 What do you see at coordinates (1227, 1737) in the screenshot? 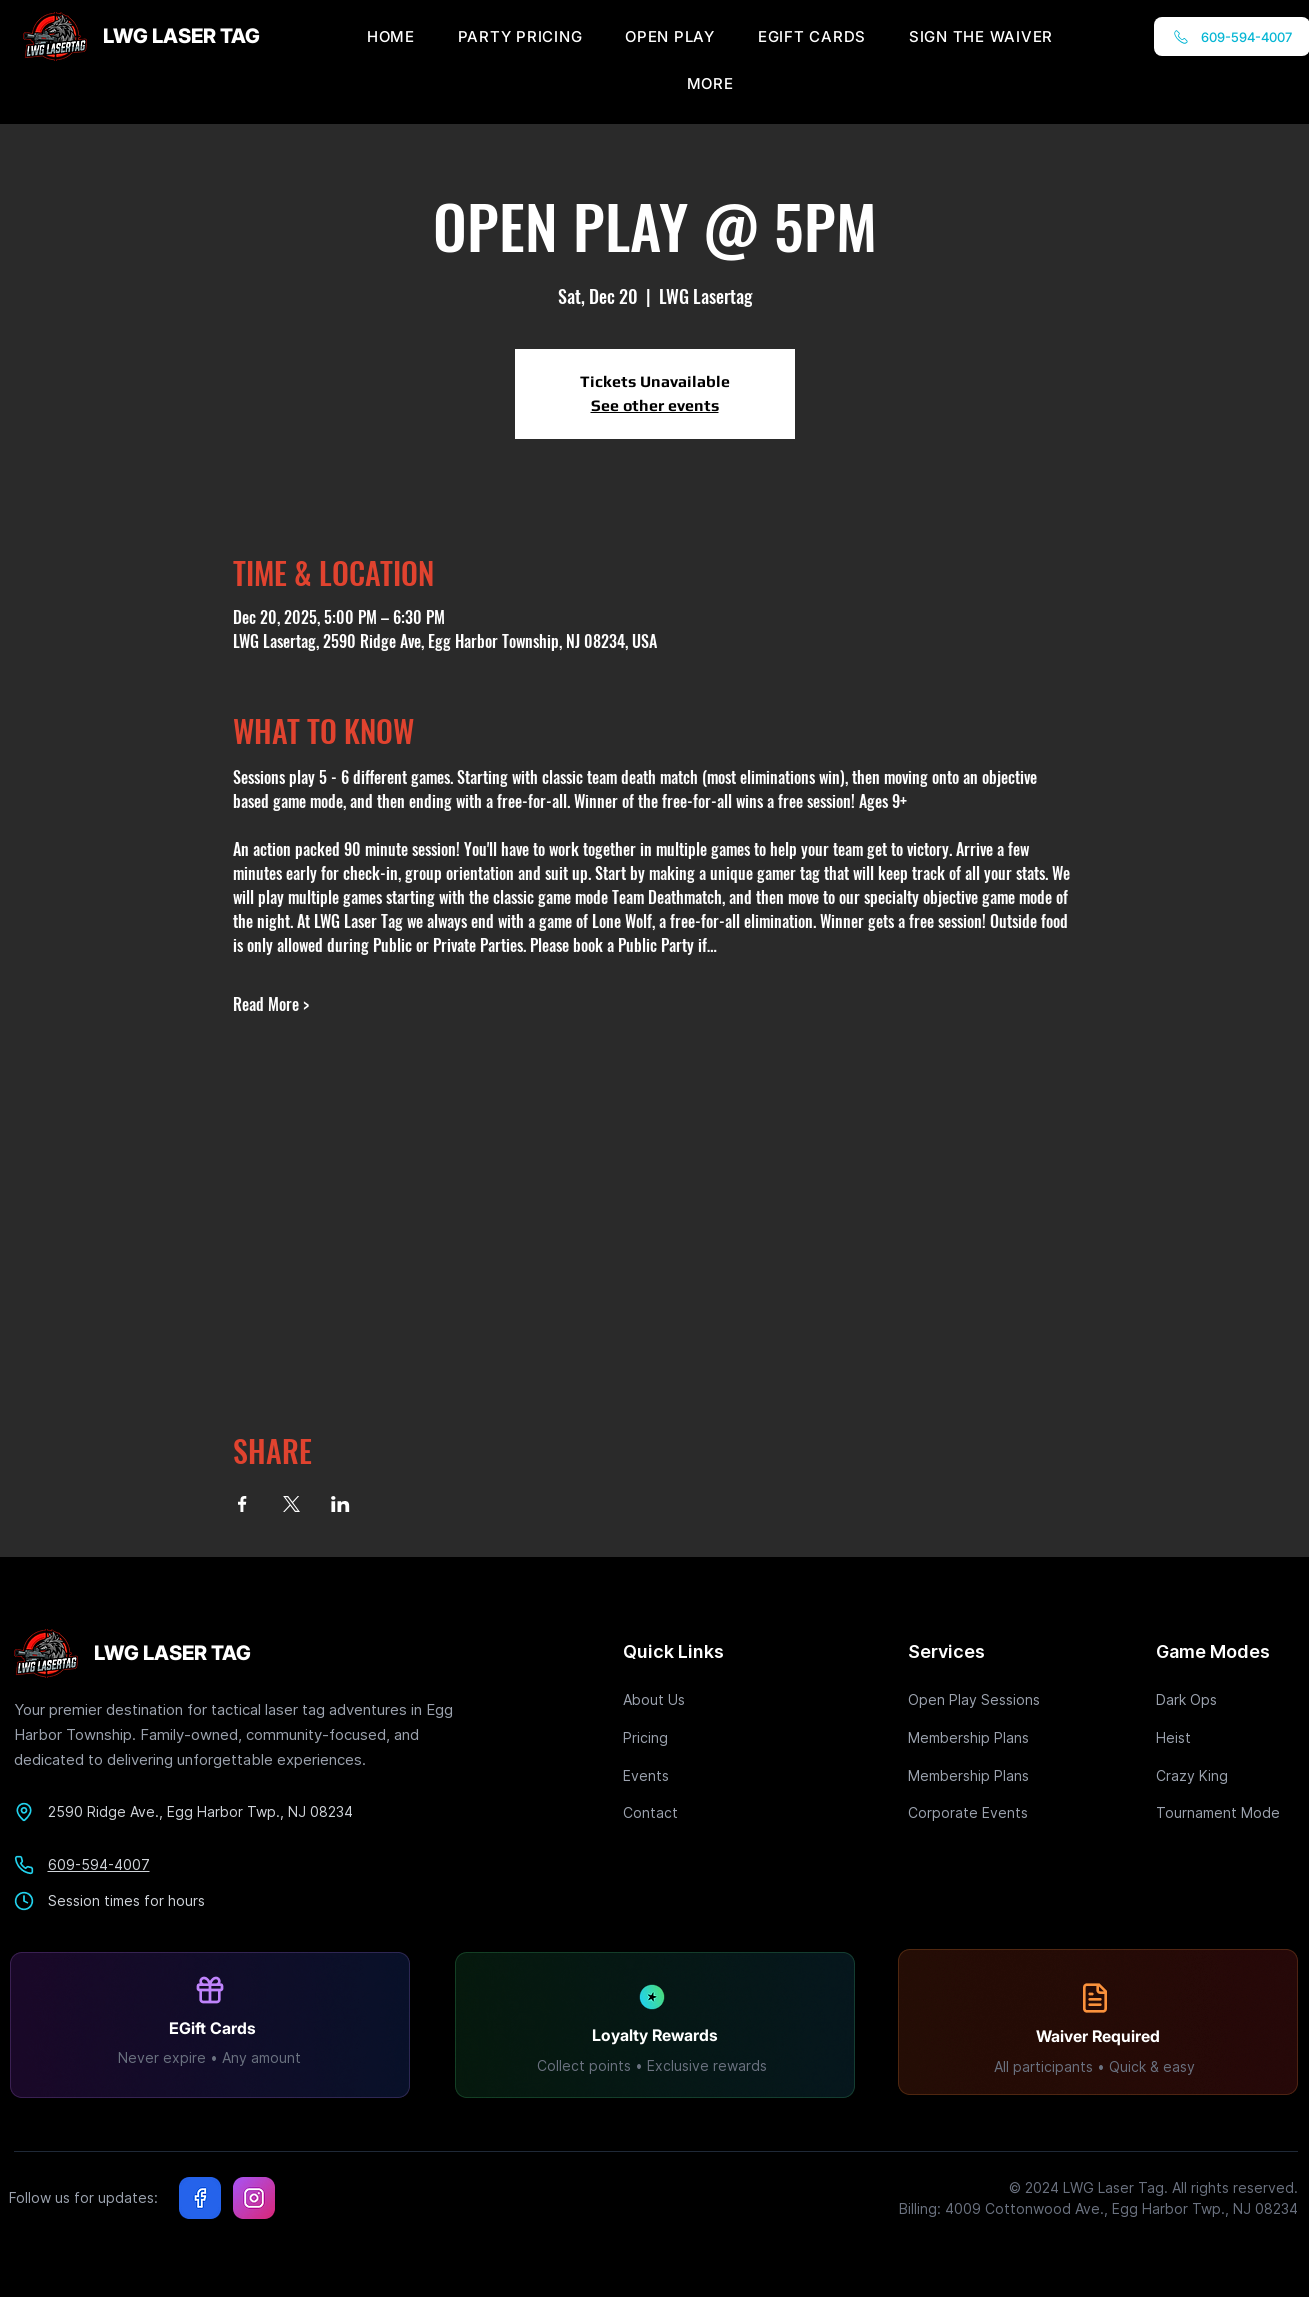
I see `[Heist]` at bounding box center [1227, 1737].